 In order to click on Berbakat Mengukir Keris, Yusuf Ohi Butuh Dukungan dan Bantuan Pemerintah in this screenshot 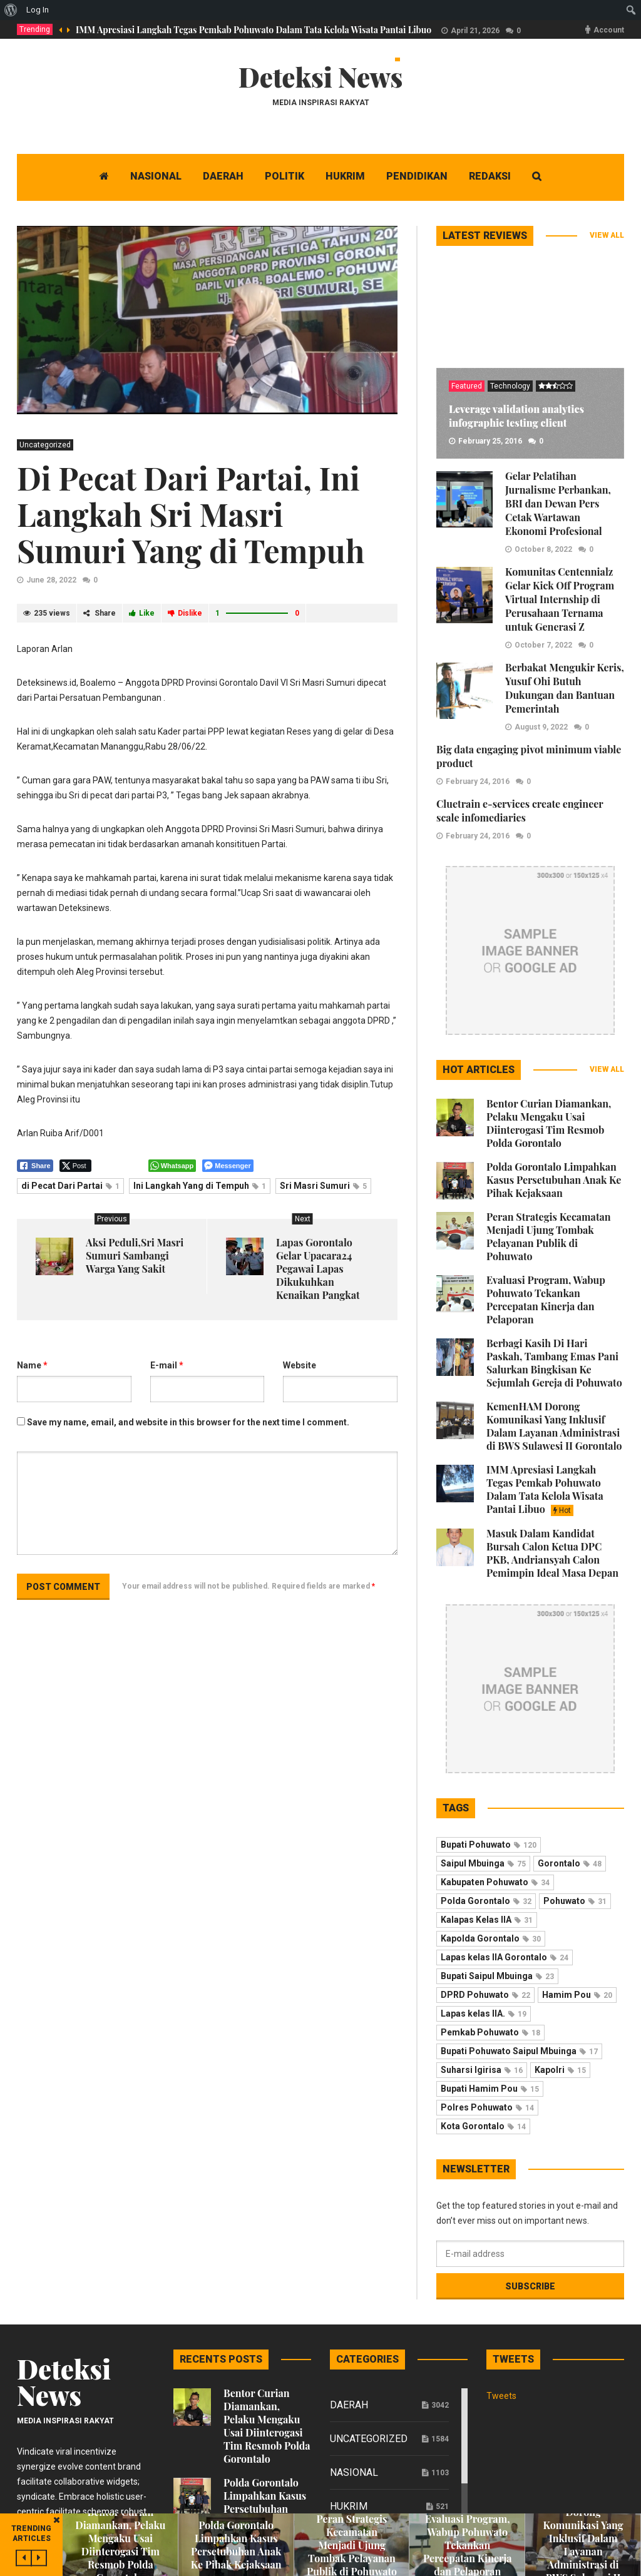, I will do `click(564, 688)`.